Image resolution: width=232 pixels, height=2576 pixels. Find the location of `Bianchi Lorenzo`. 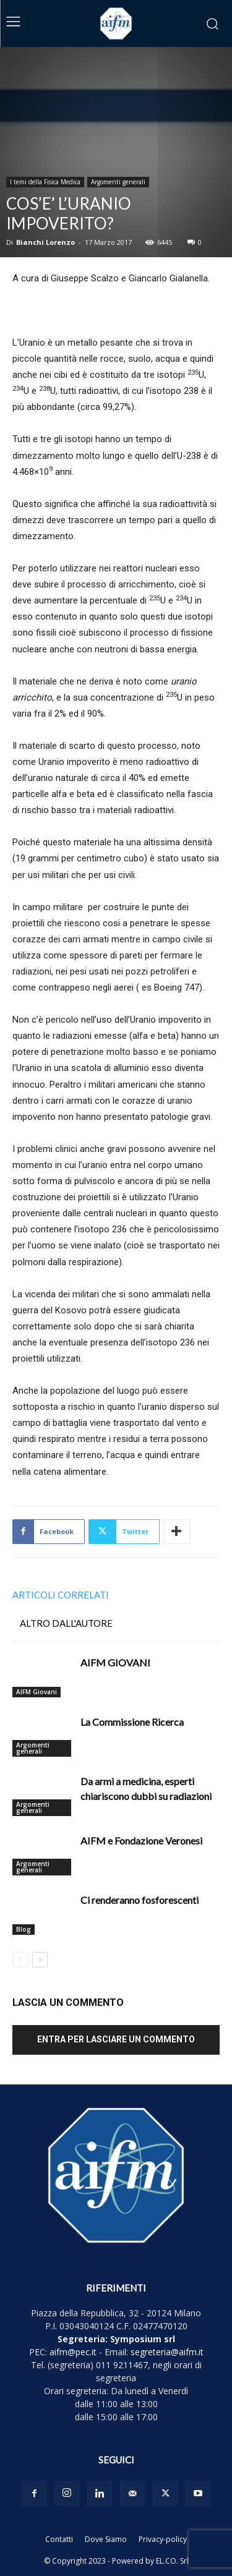

Bianchi Lorenzo is located at coordinates (45, 242).